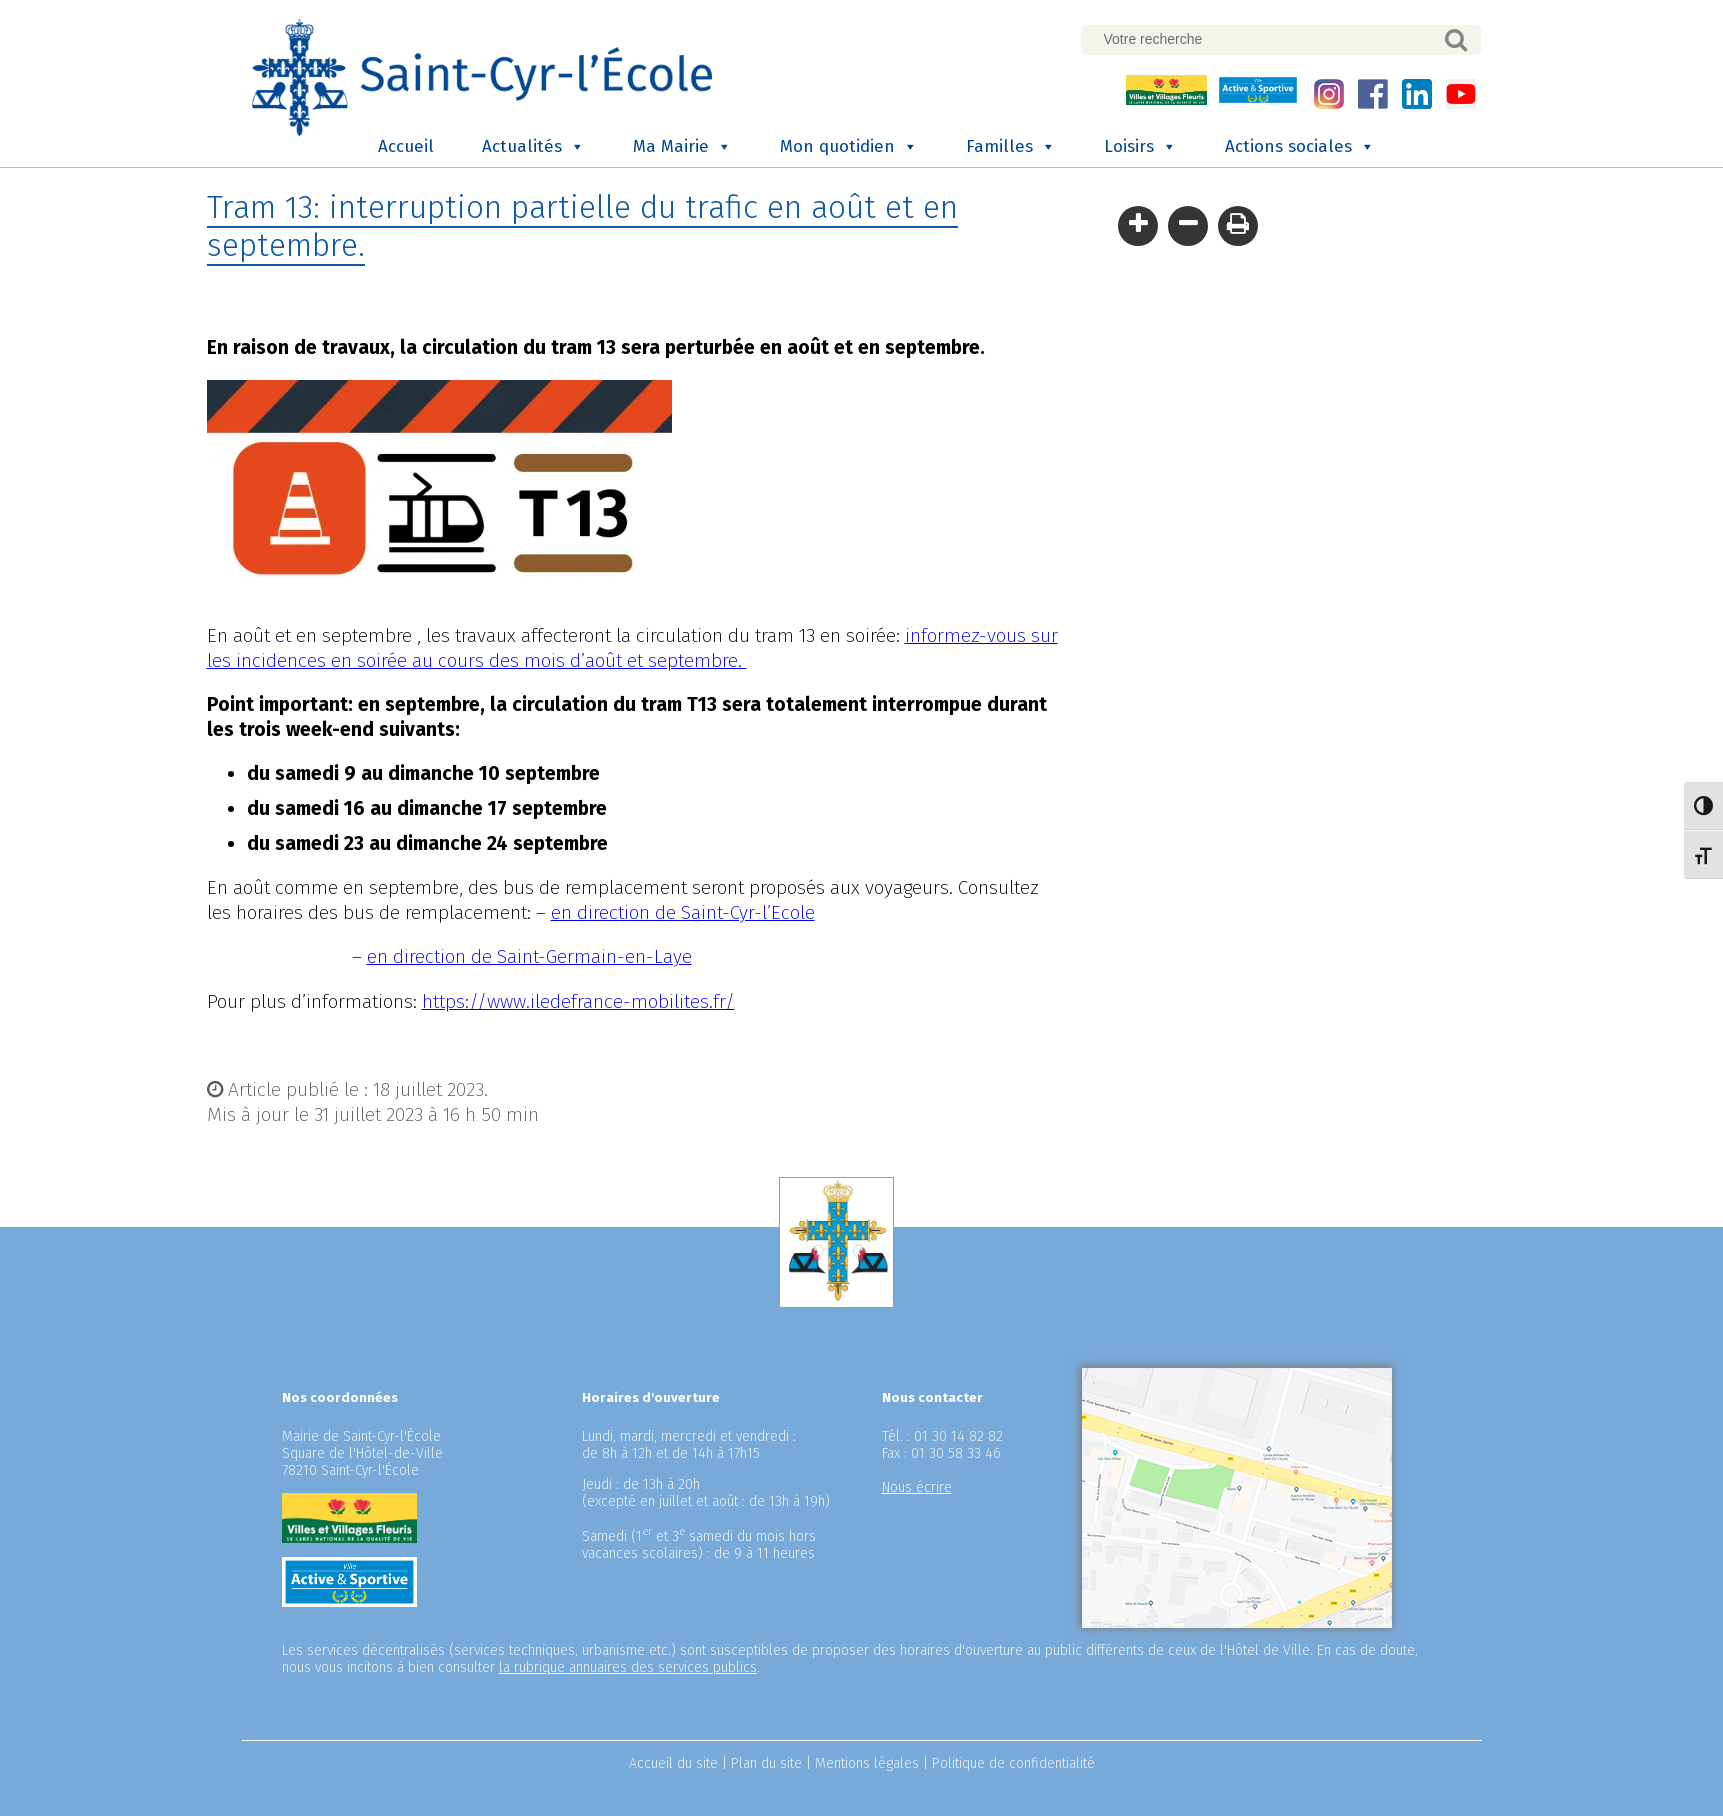  What do you see at coordinates (683, 912) in the screenshot?
I see `en direction de Saint-Cyr-l’Ecole` at bounding box center [683, 912].